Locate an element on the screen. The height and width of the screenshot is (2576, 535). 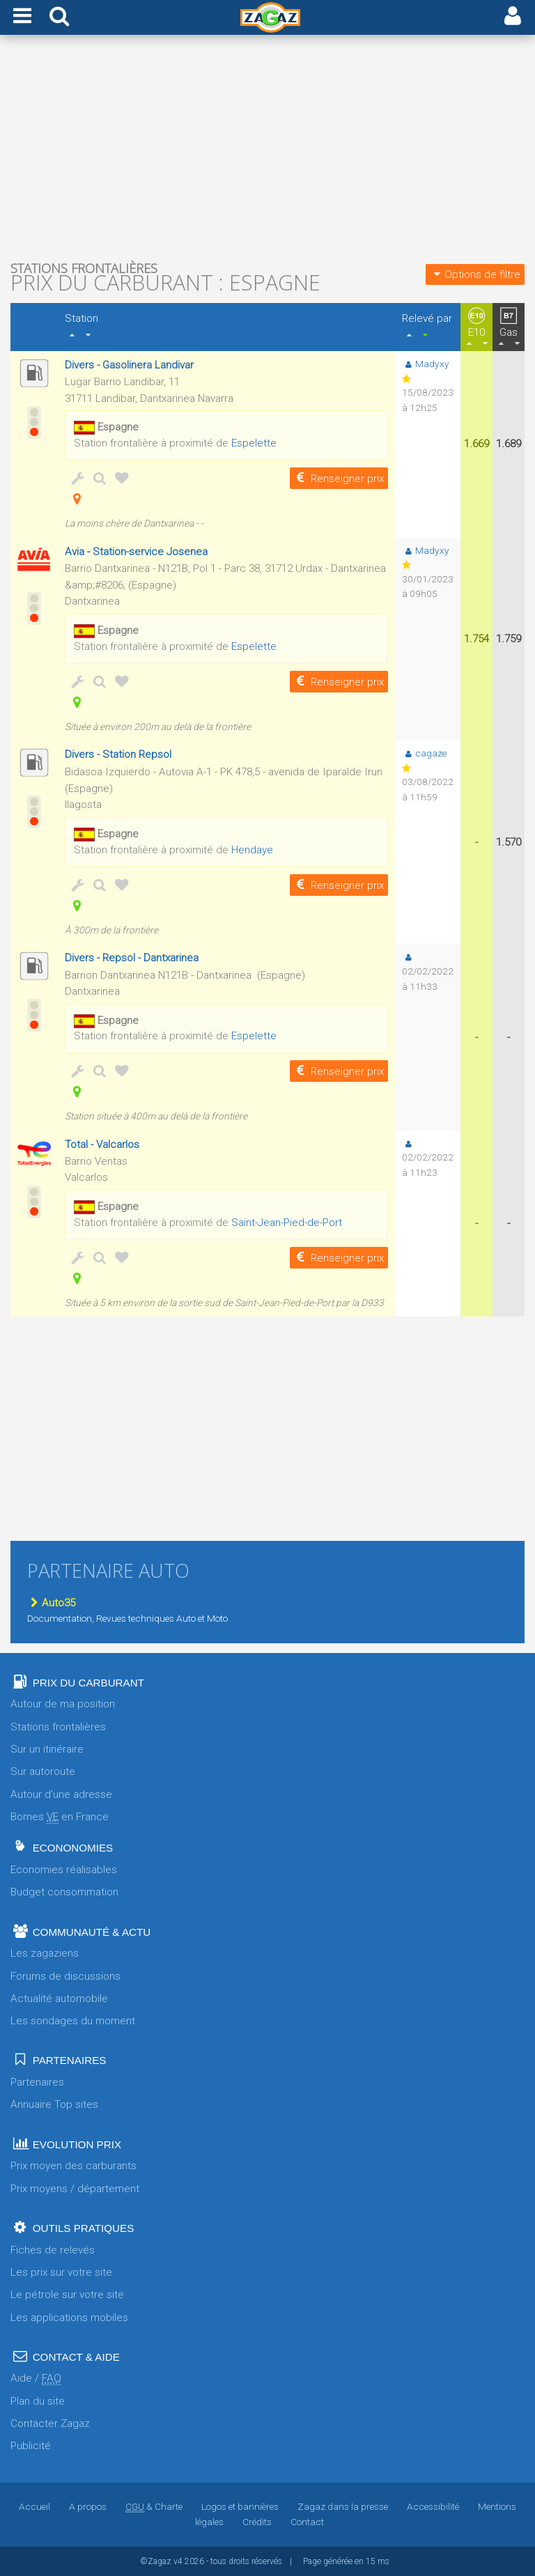
Contact is located at coordinates (307, 2521).